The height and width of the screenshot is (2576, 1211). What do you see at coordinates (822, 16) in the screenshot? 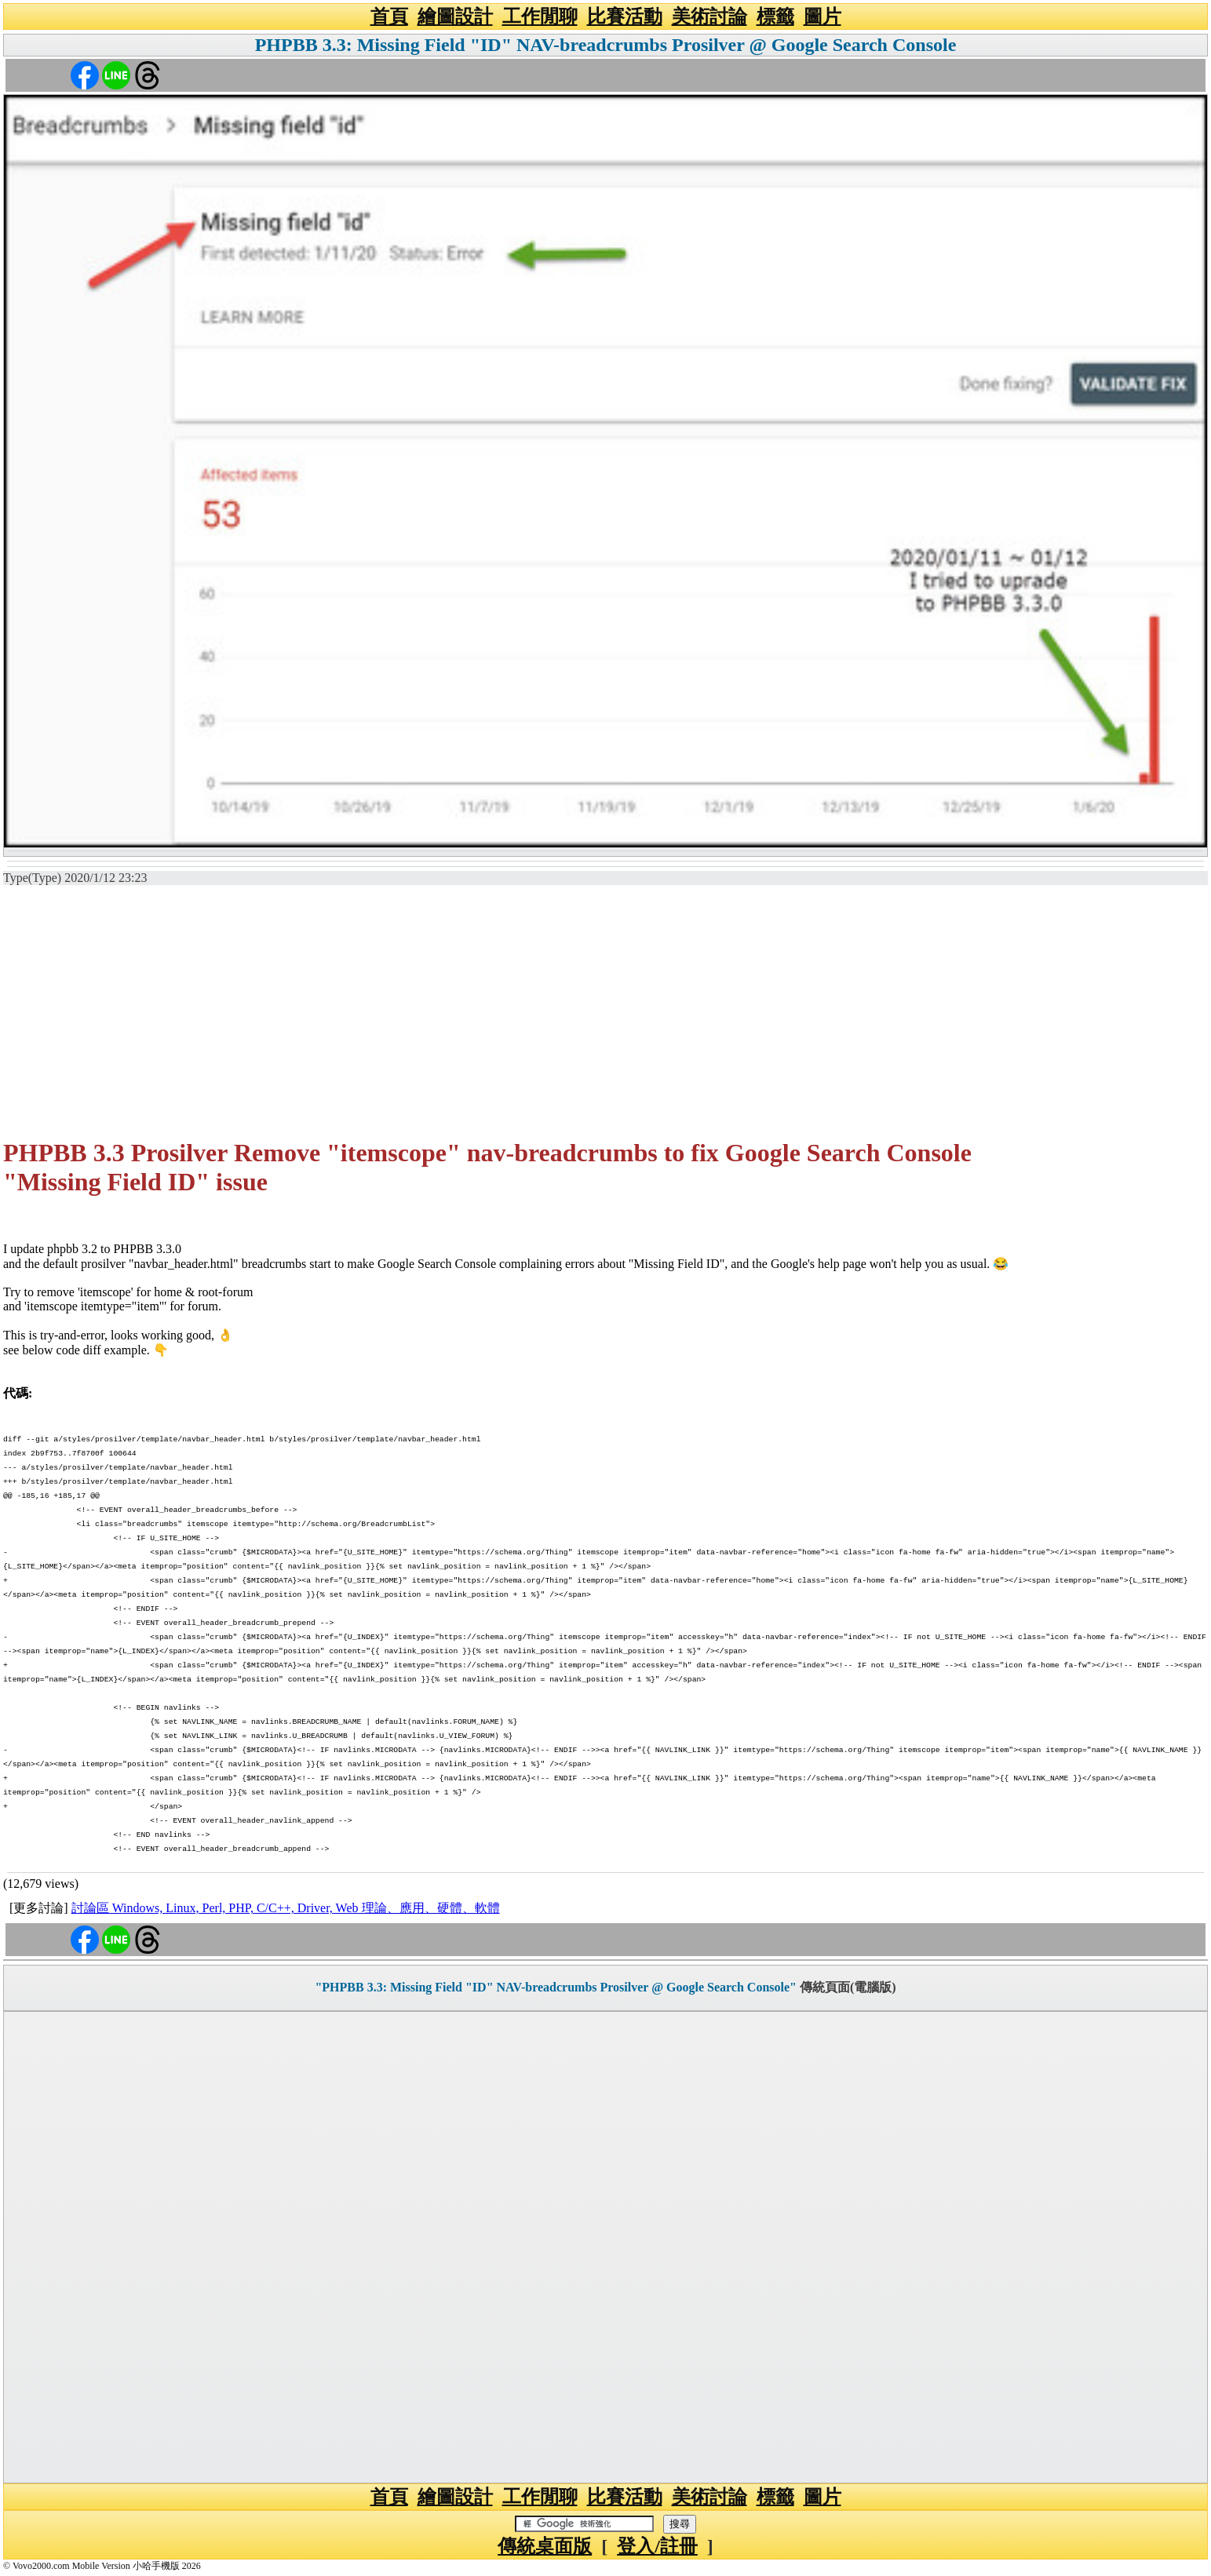
I see `圖片` at bounding box center [822, 16].